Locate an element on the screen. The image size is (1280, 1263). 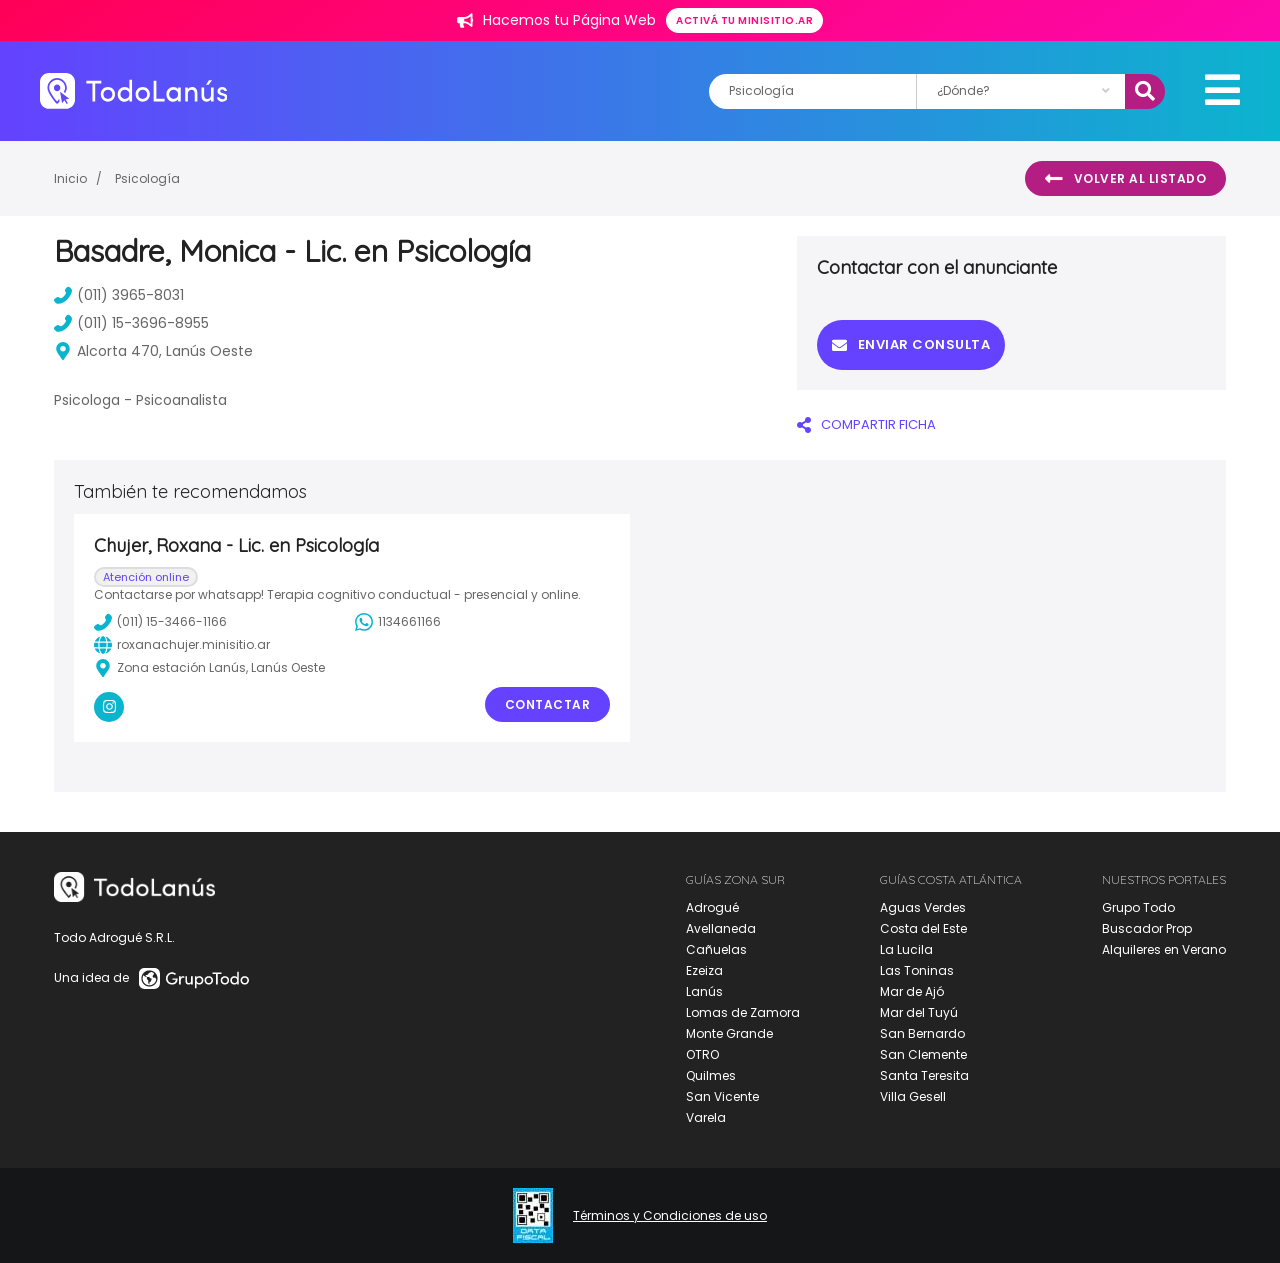
La Lucila is located at coordinates (906, 949).